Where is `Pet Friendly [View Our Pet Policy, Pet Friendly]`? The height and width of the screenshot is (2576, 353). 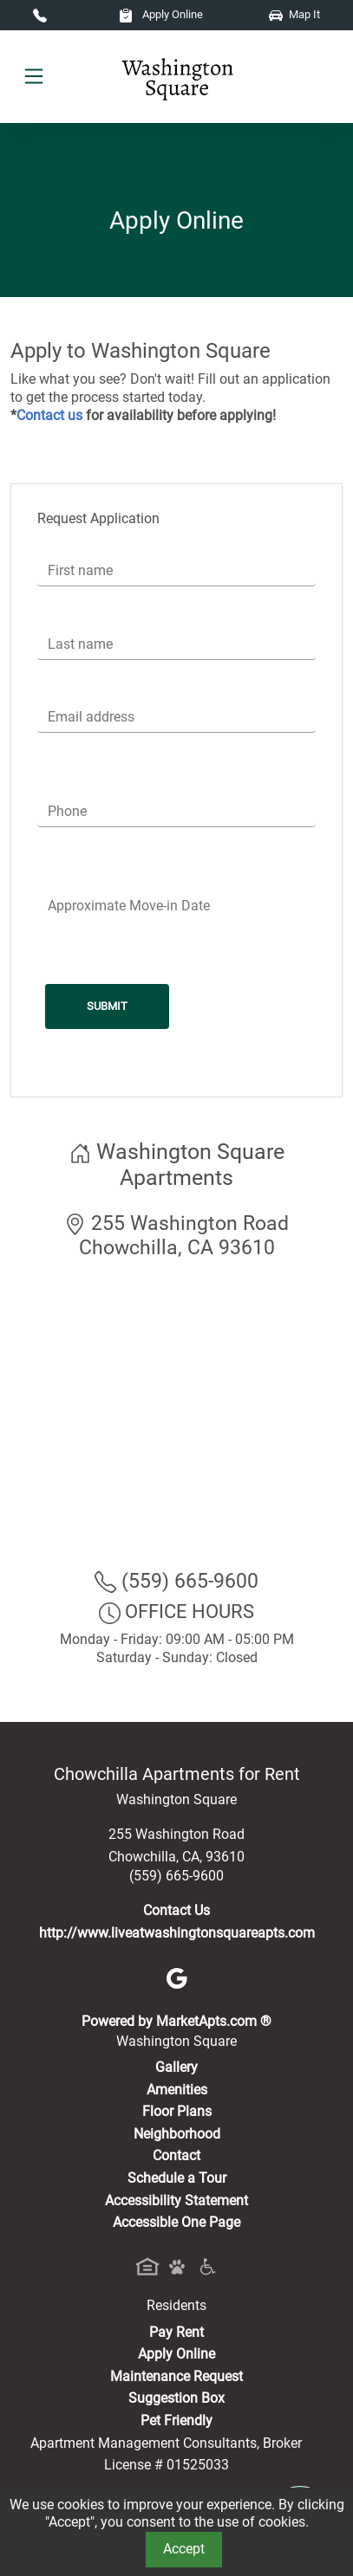 Pet Friendly [View Our Pet Policy, Pet Friendly] is located at coordinates (176, 2420).